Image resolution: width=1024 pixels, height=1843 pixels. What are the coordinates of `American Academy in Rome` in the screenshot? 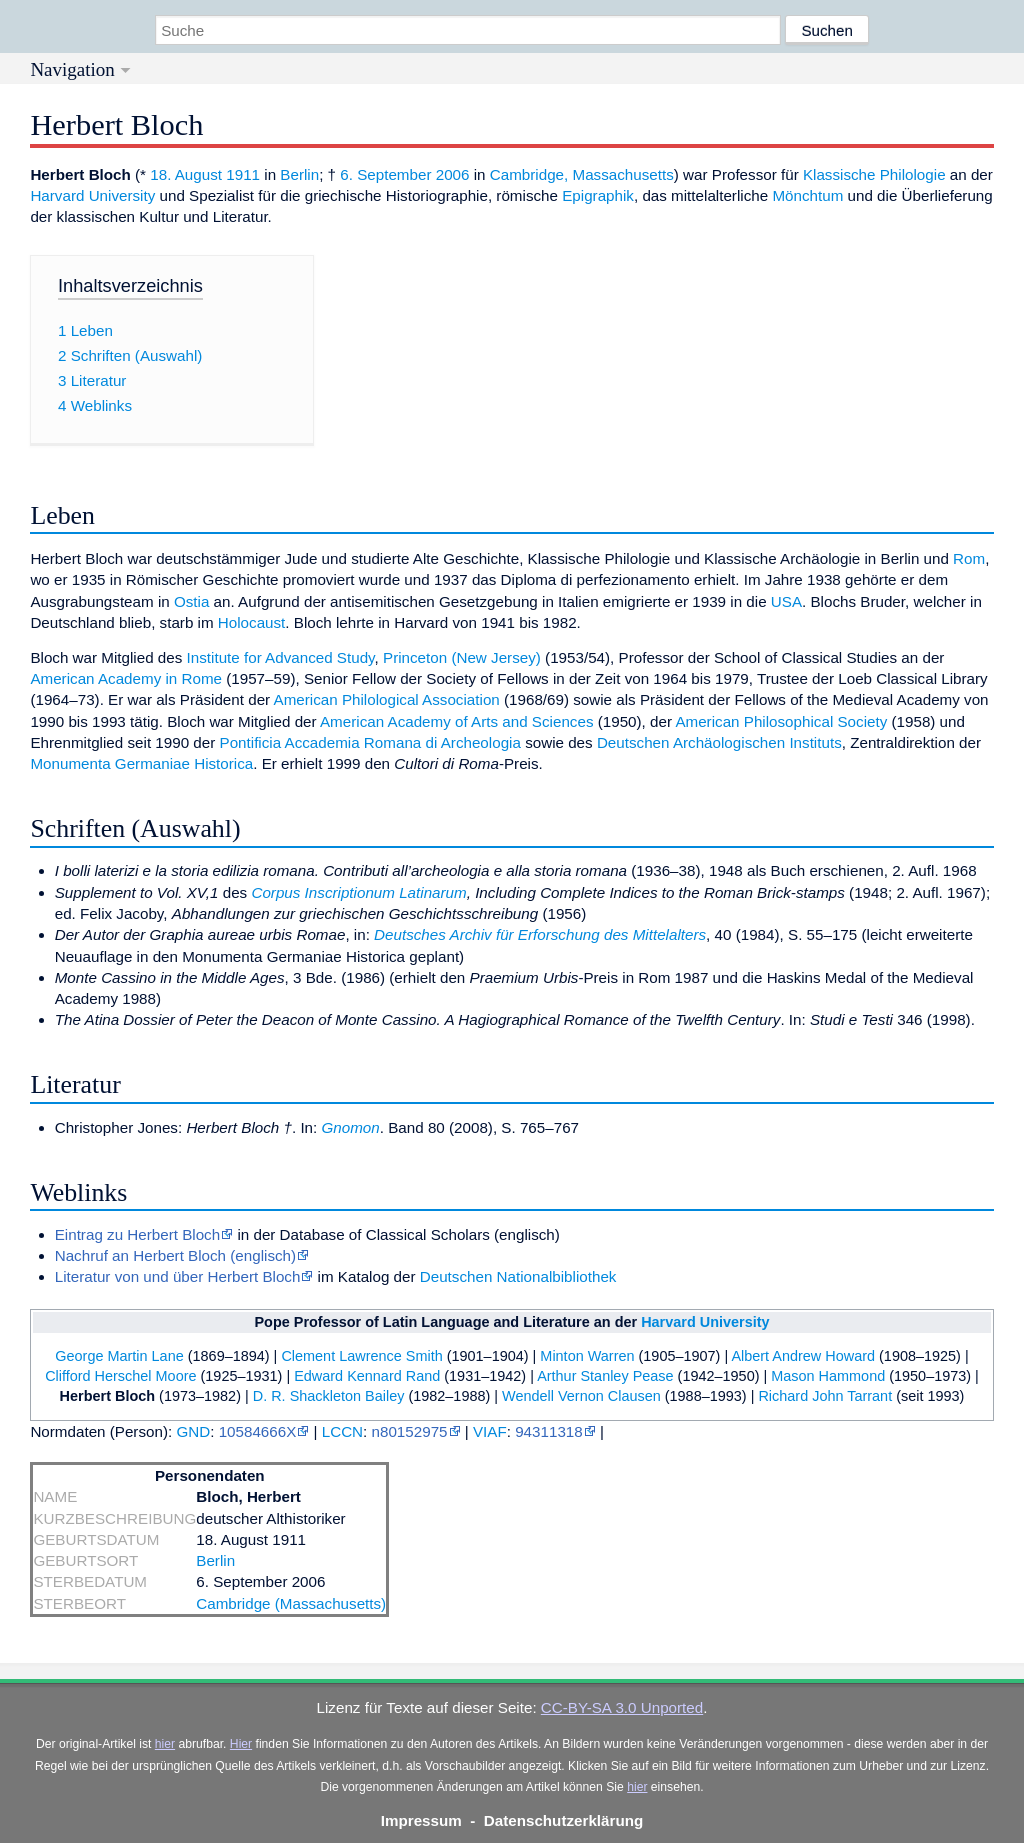 It's located at (126, 678).